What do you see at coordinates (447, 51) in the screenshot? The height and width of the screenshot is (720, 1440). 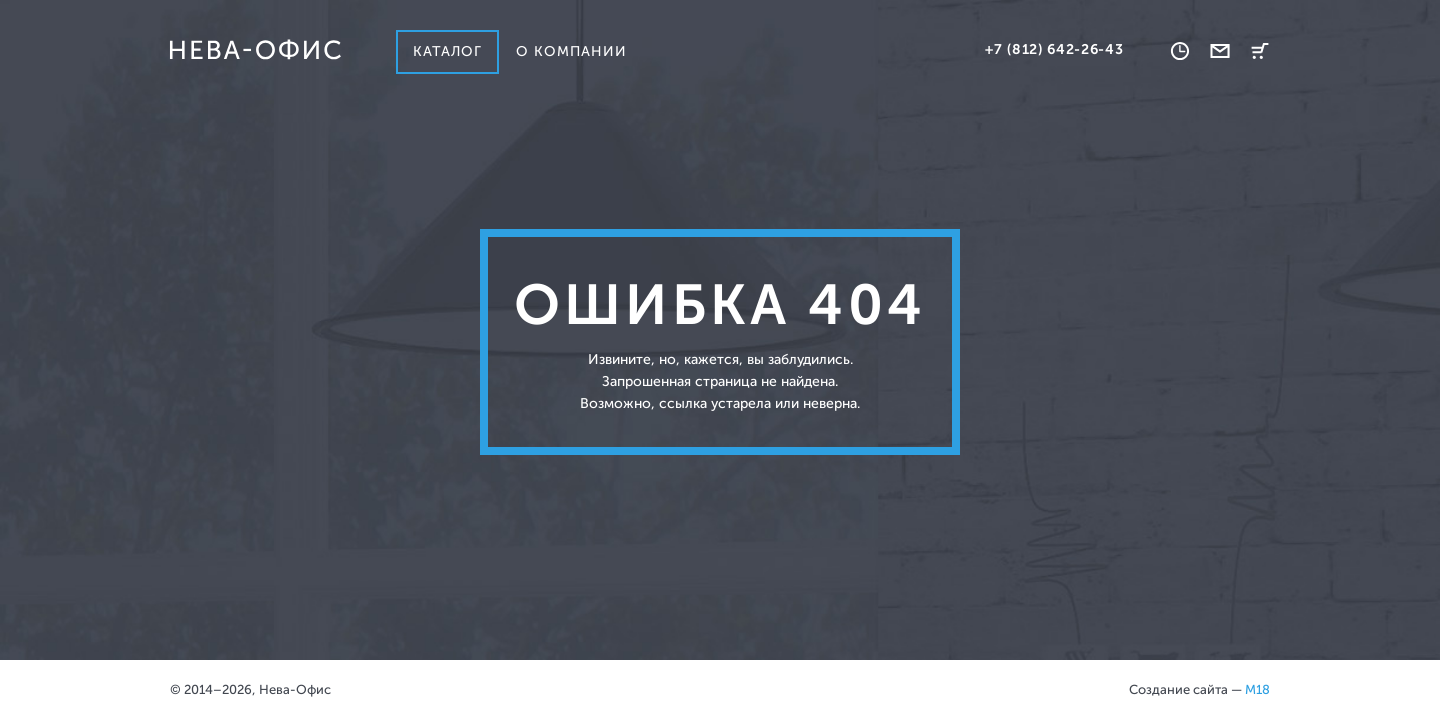 I see `Каталог` at bounding box center [447, 51].